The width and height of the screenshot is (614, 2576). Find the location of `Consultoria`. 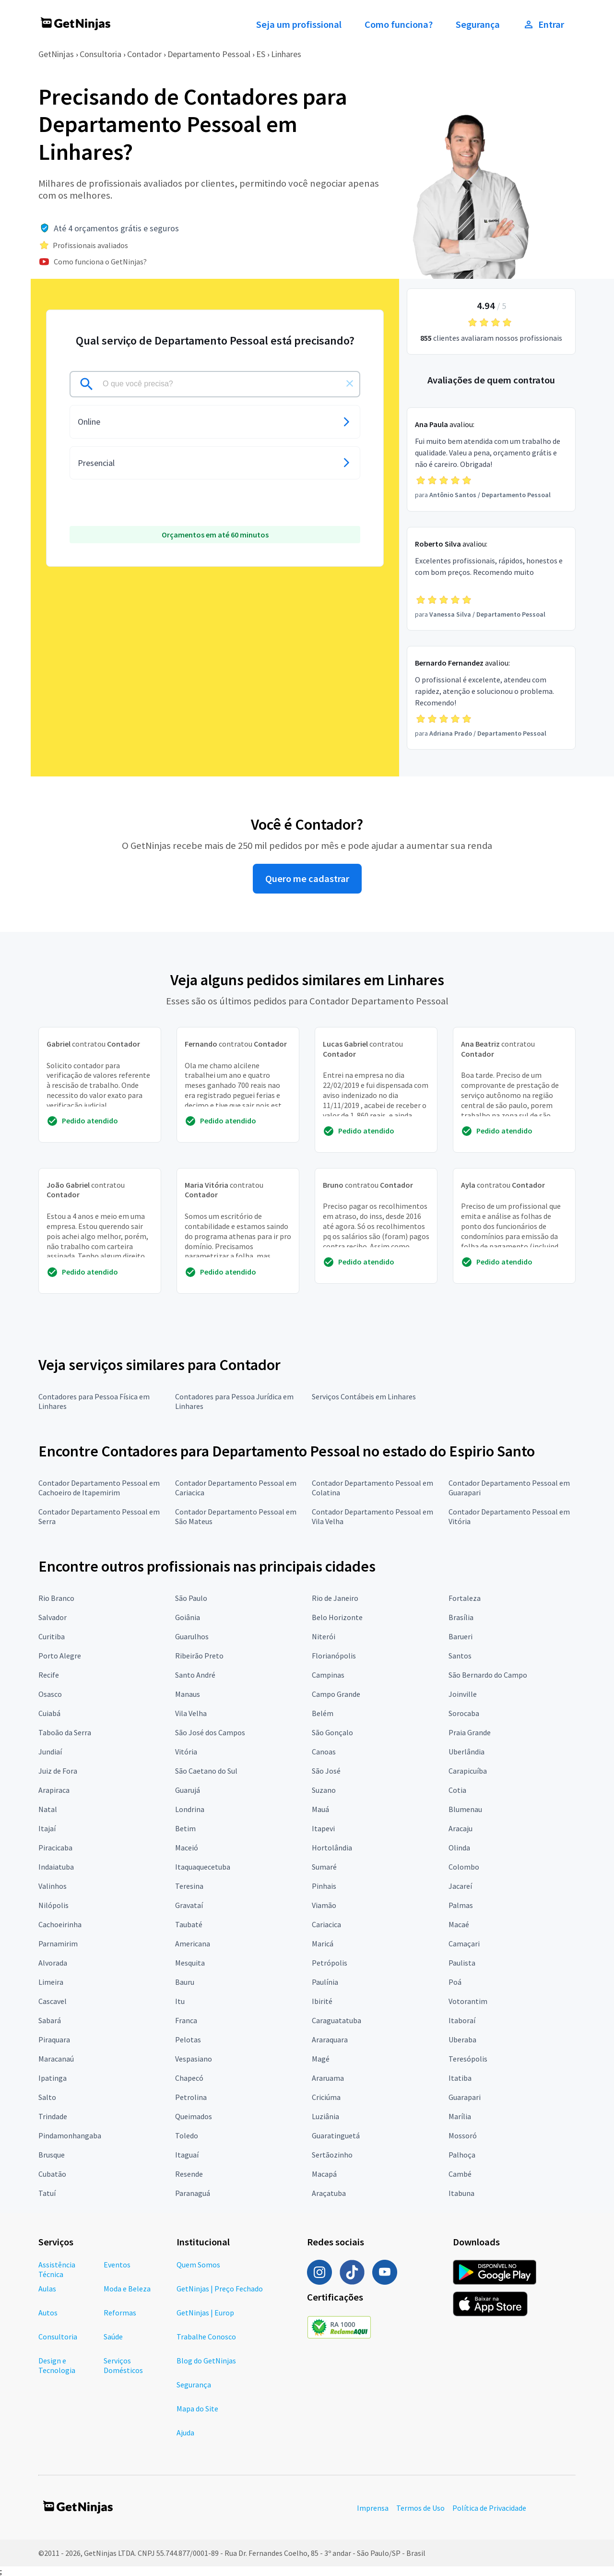

Consultoria is located at coordinates (100, 54).